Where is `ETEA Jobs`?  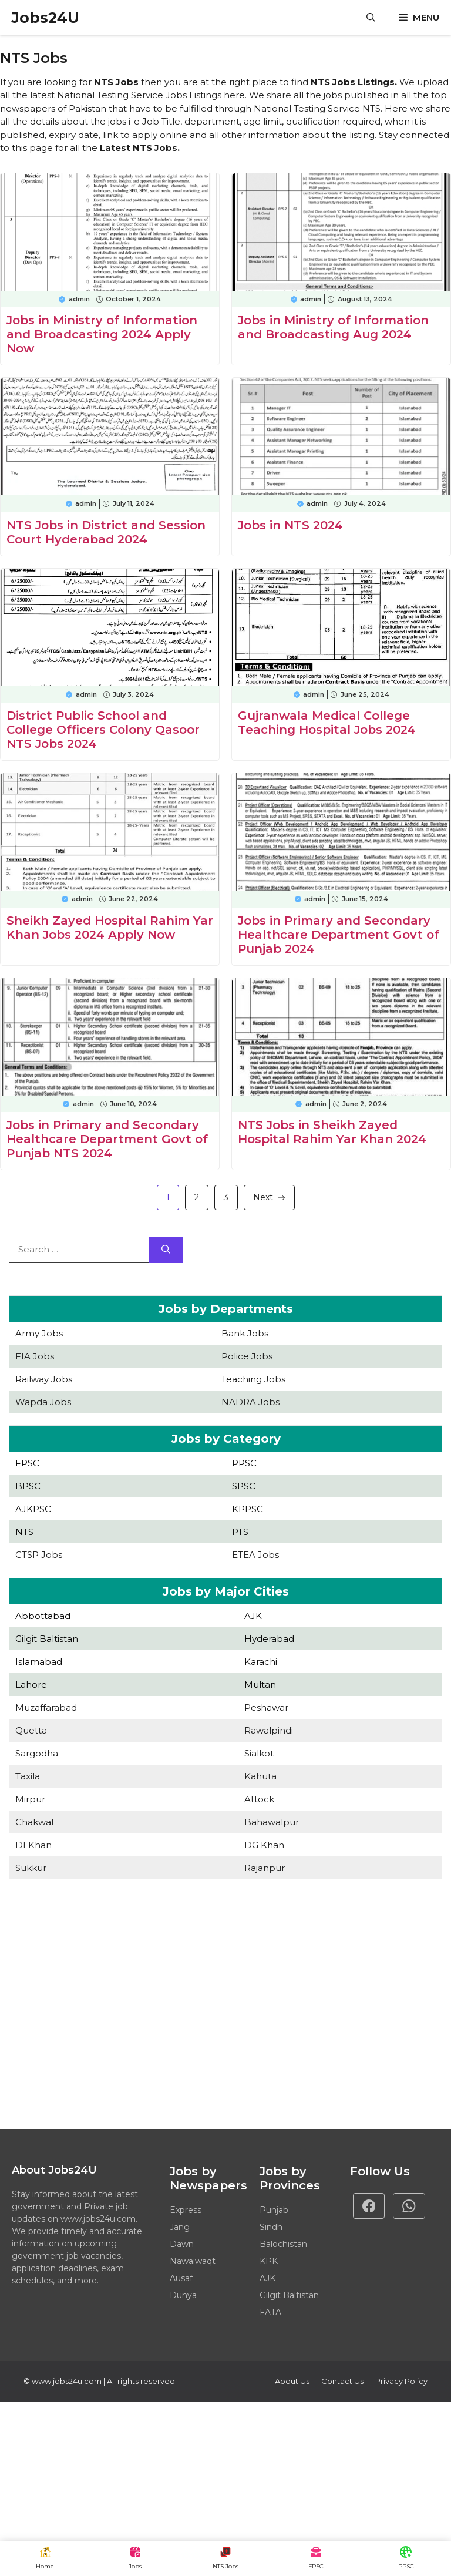
ETEA Jobs is located at coordinates (255, 1554).